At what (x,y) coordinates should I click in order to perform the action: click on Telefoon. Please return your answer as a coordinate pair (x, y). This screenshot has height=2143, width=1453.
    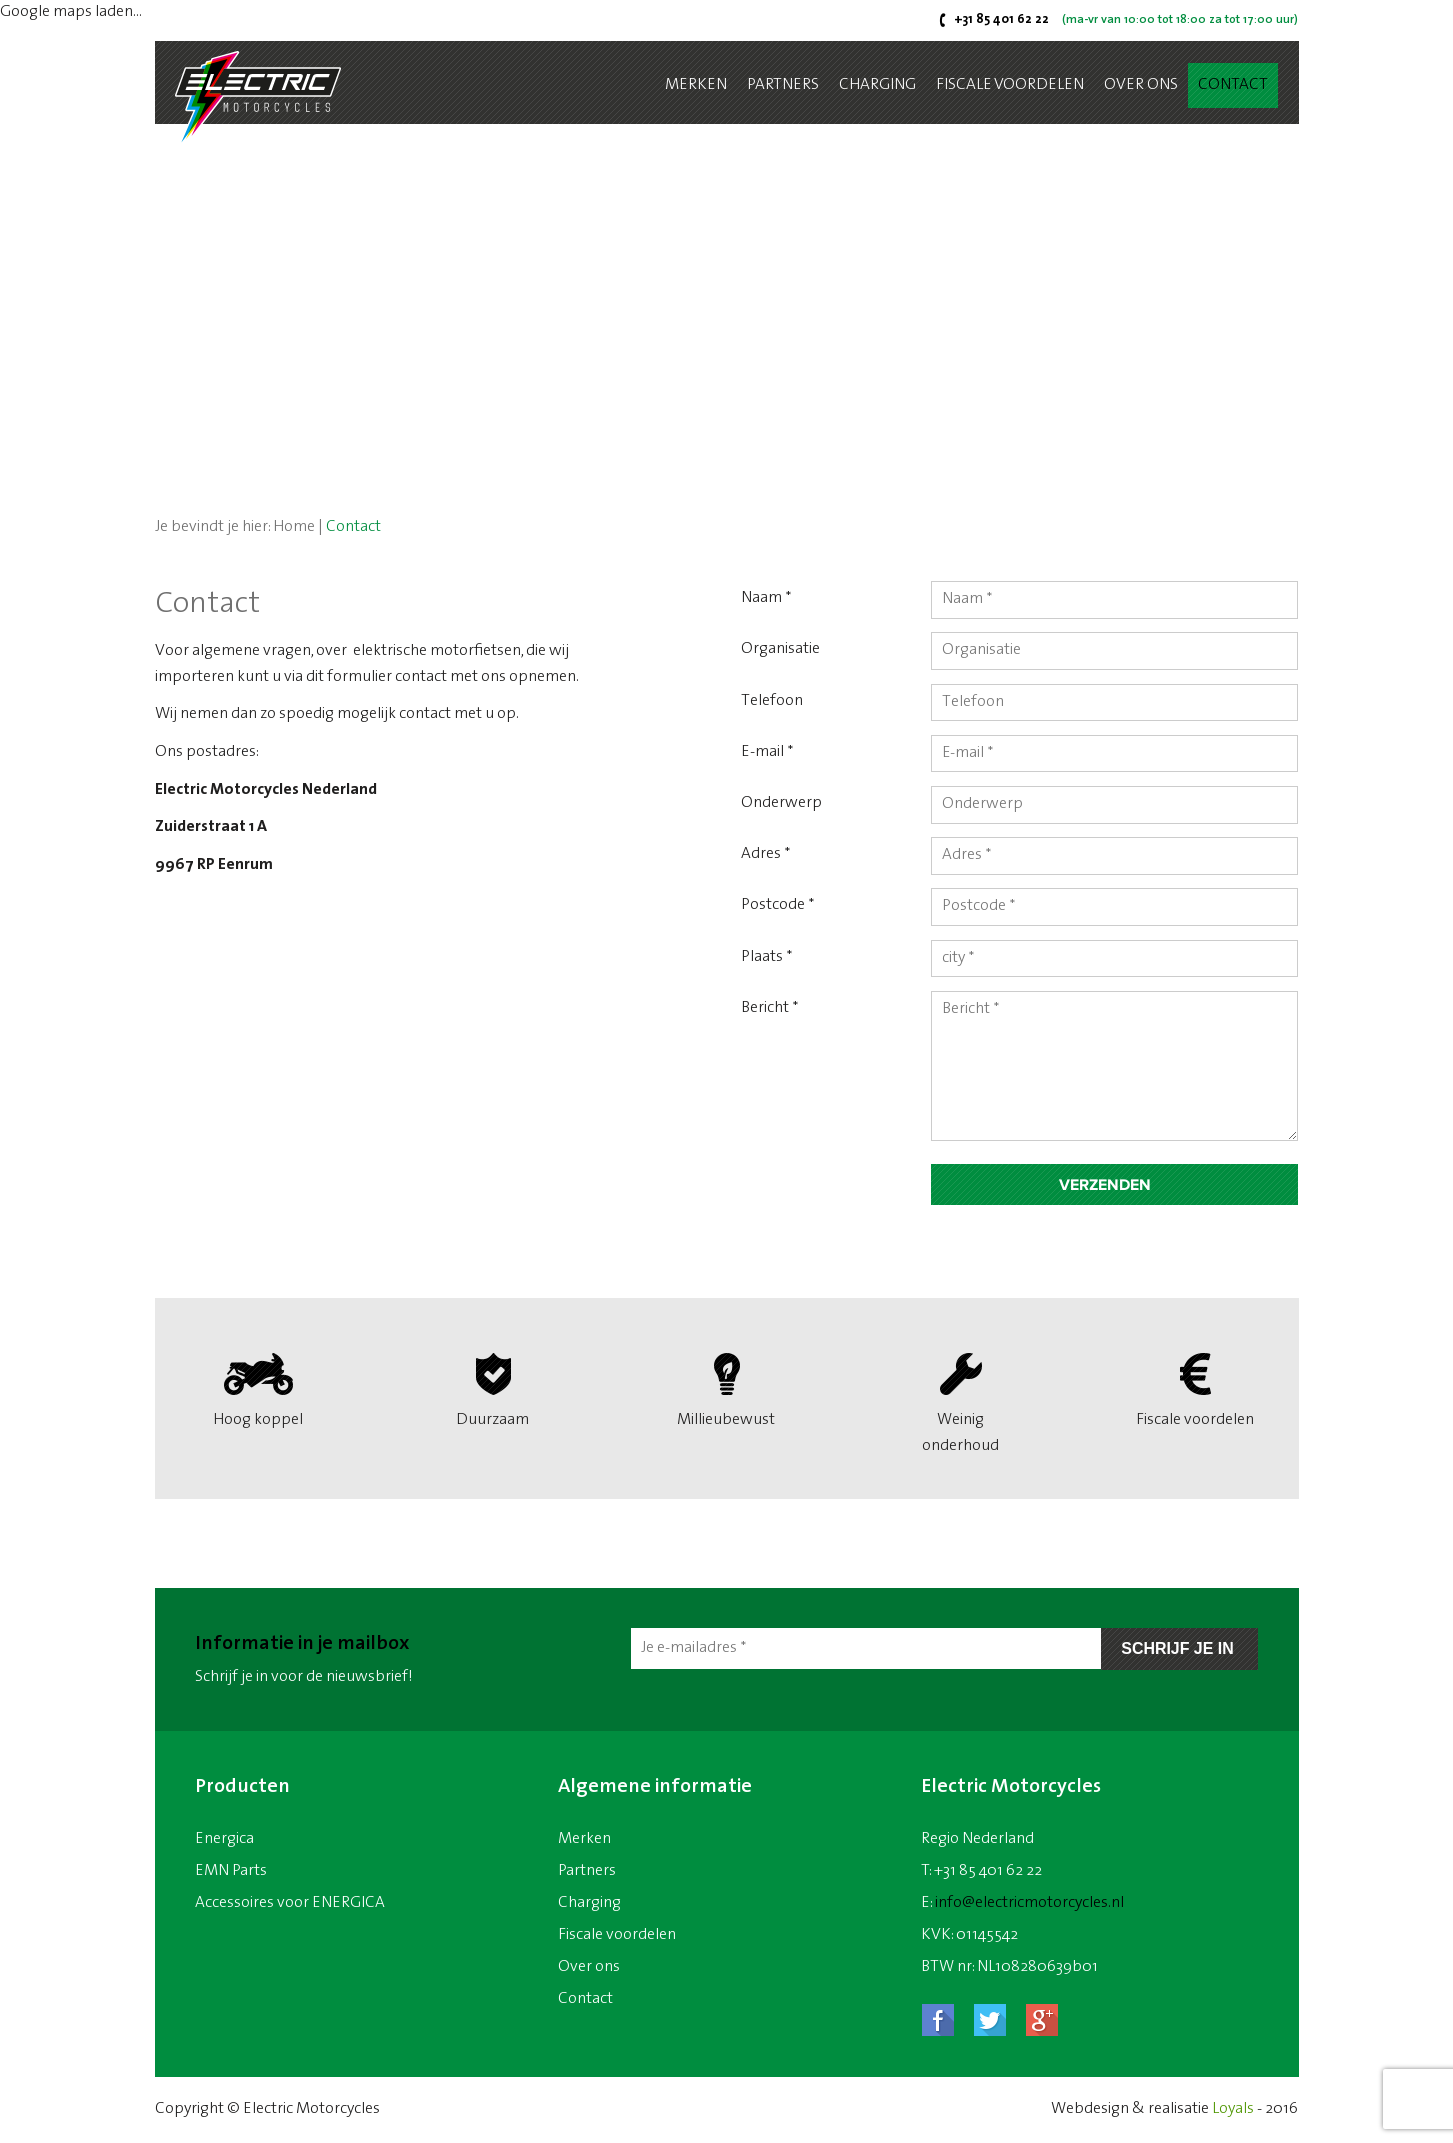
    Looking at the image, I should click on (772, 701).